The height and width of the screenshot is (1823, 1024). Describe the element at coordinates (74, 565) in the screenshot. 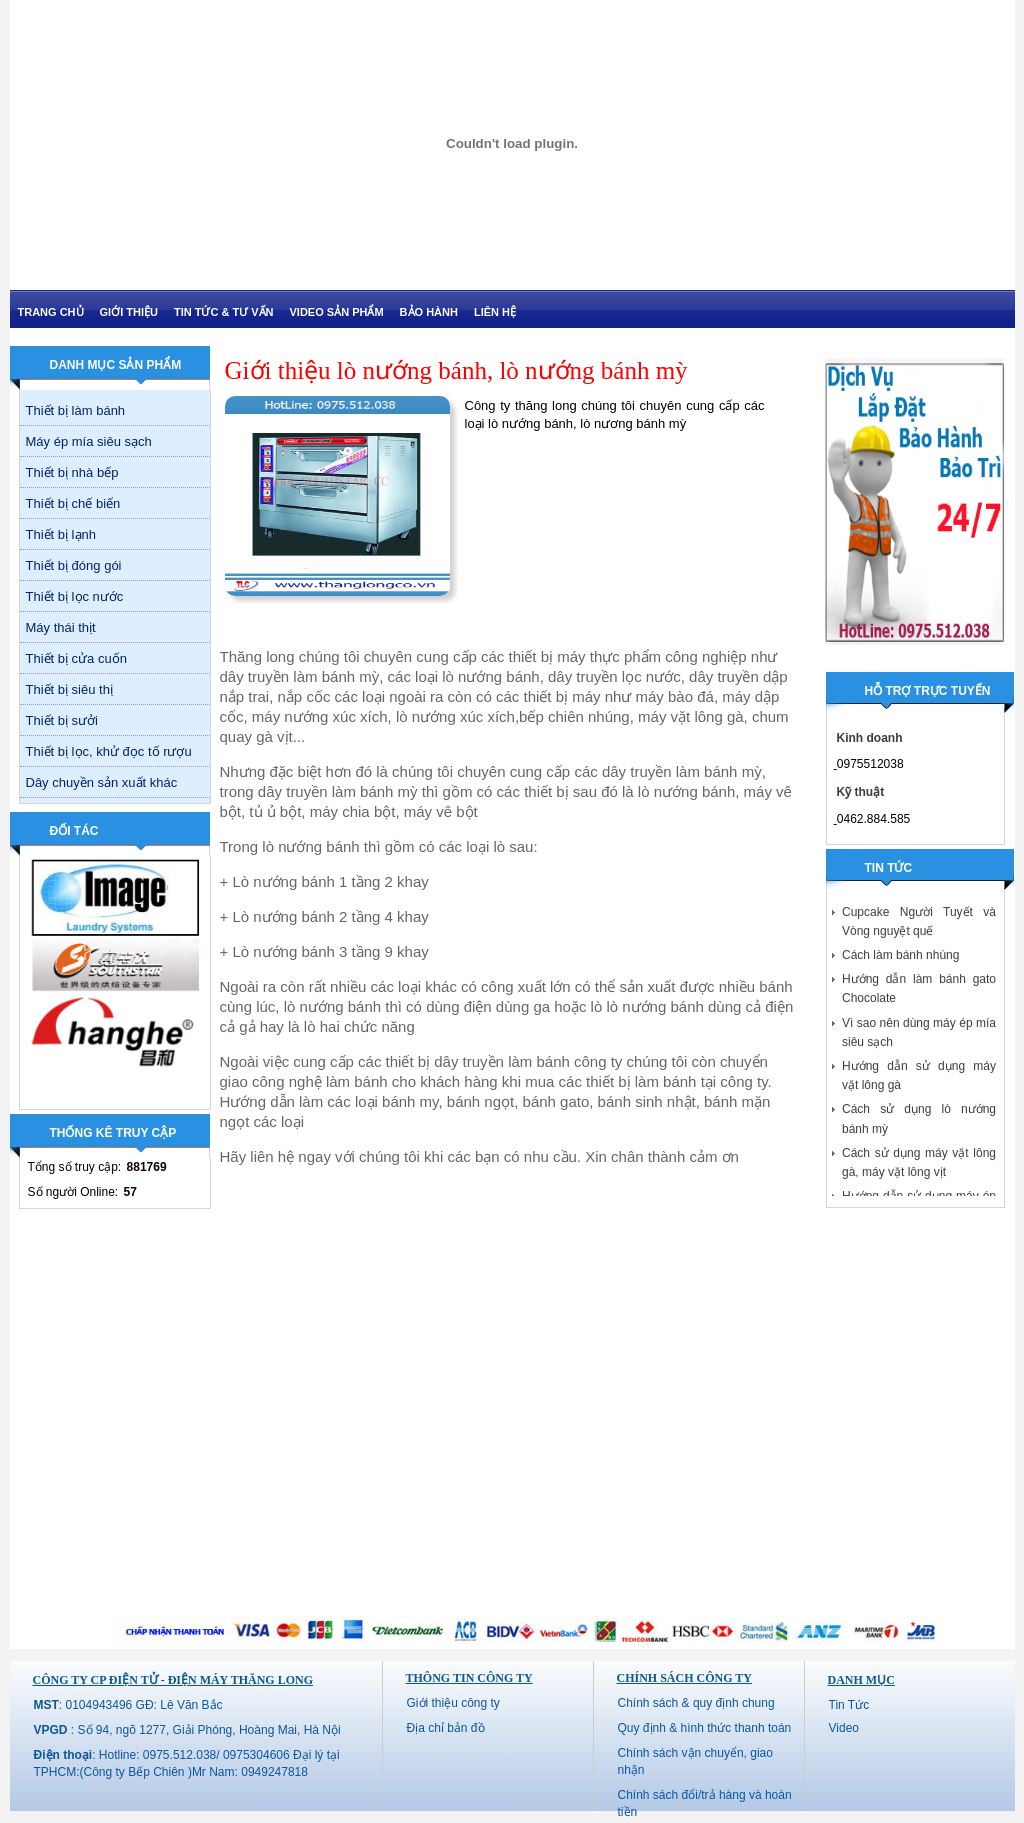

I see `Thiết bị đóng gói` at that location.